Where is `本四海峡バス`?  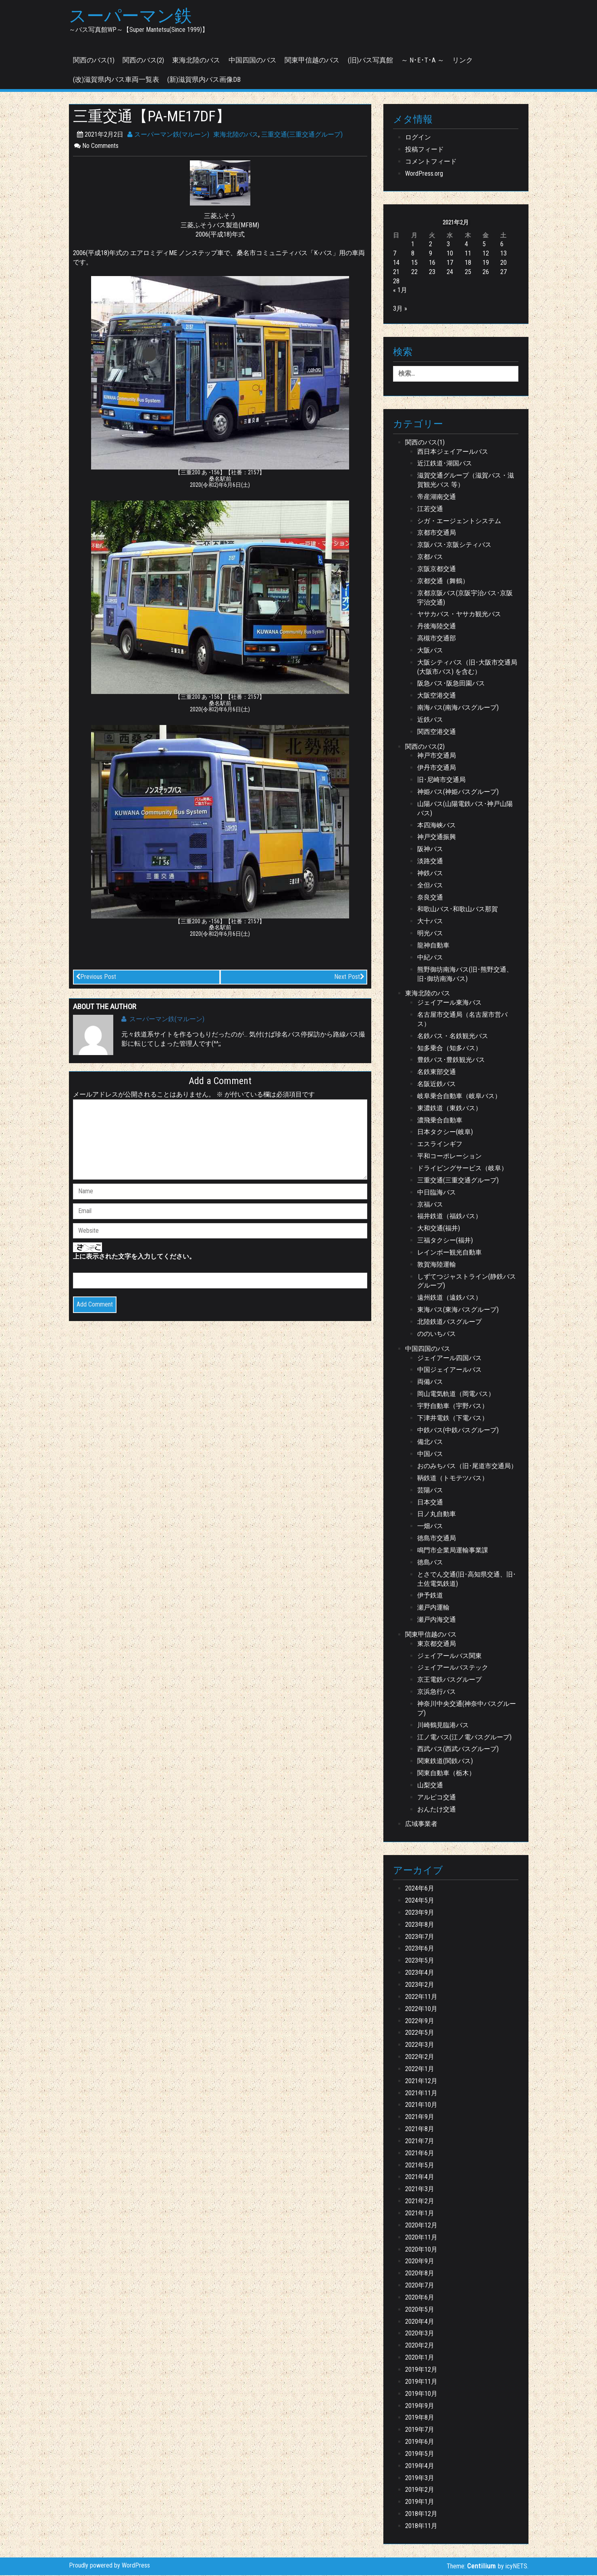
本四海峡バス is located at coordinates (436, 826).